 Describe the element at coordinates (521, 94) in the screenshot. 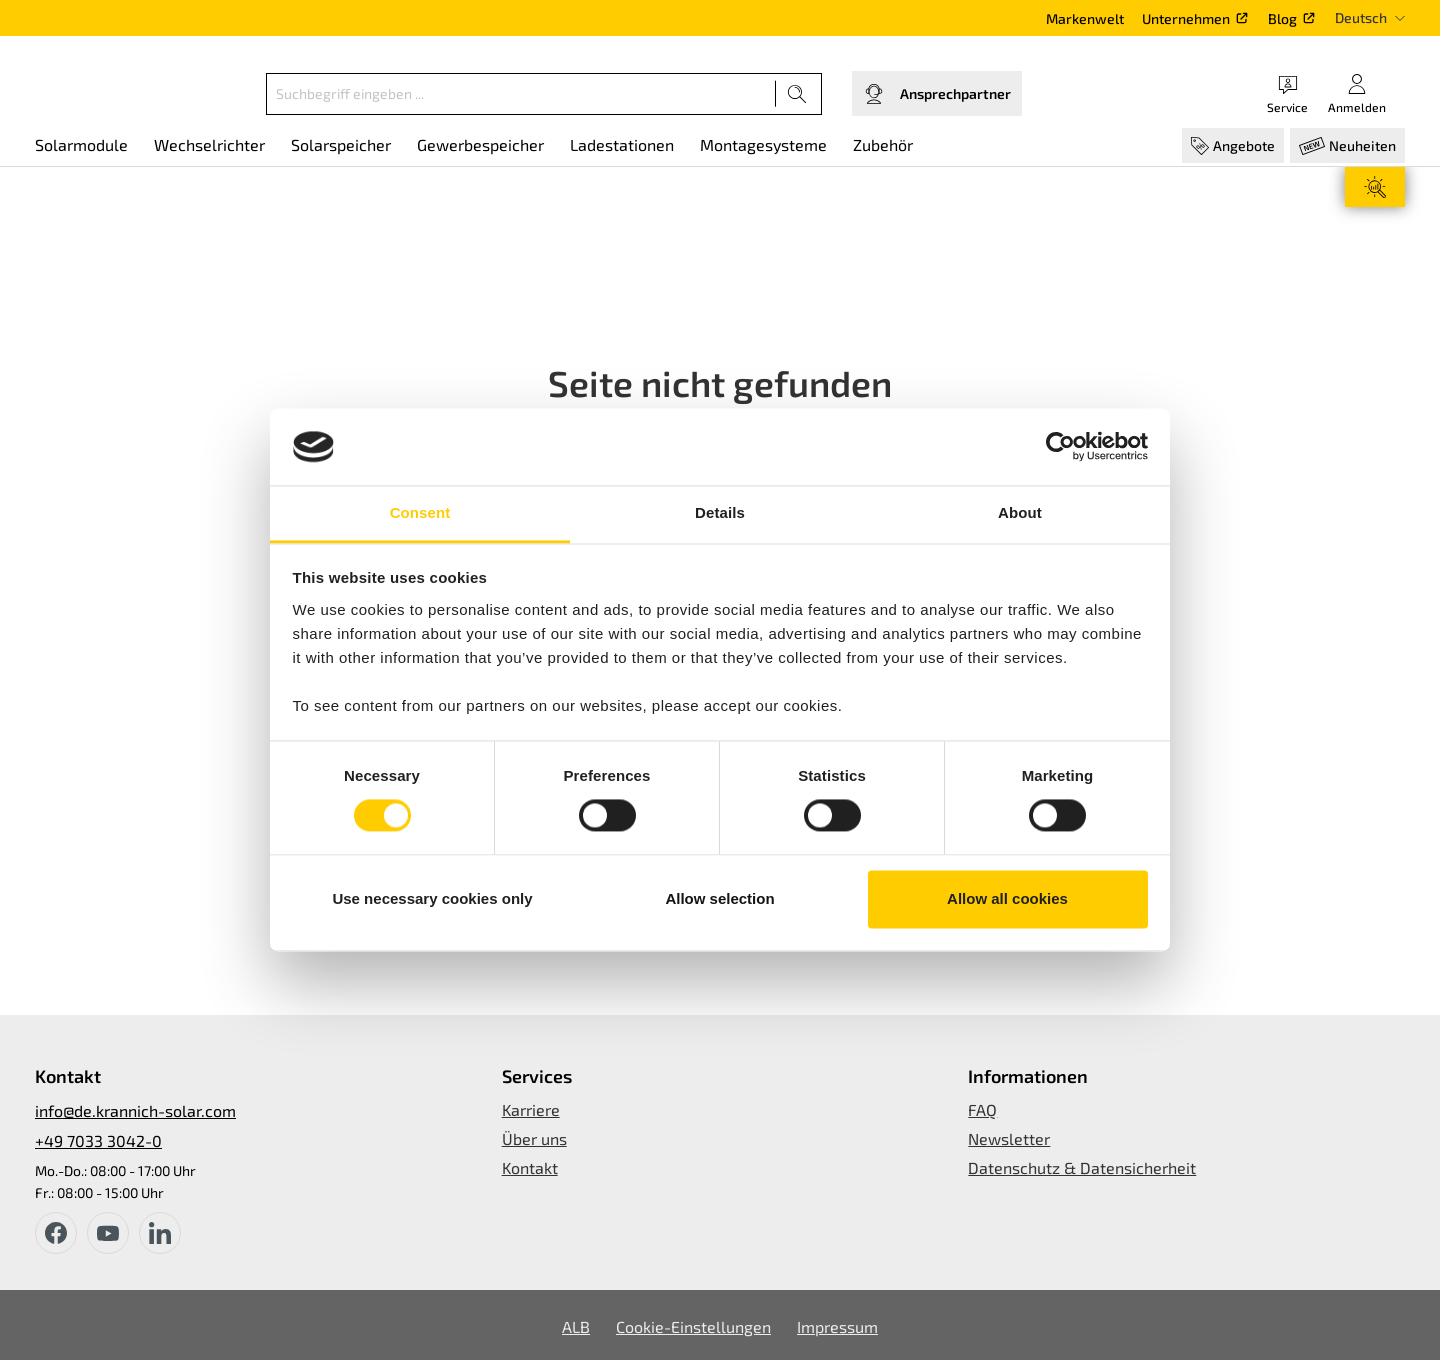

I see `[Suchbegriff eingeben ...]` at that location.